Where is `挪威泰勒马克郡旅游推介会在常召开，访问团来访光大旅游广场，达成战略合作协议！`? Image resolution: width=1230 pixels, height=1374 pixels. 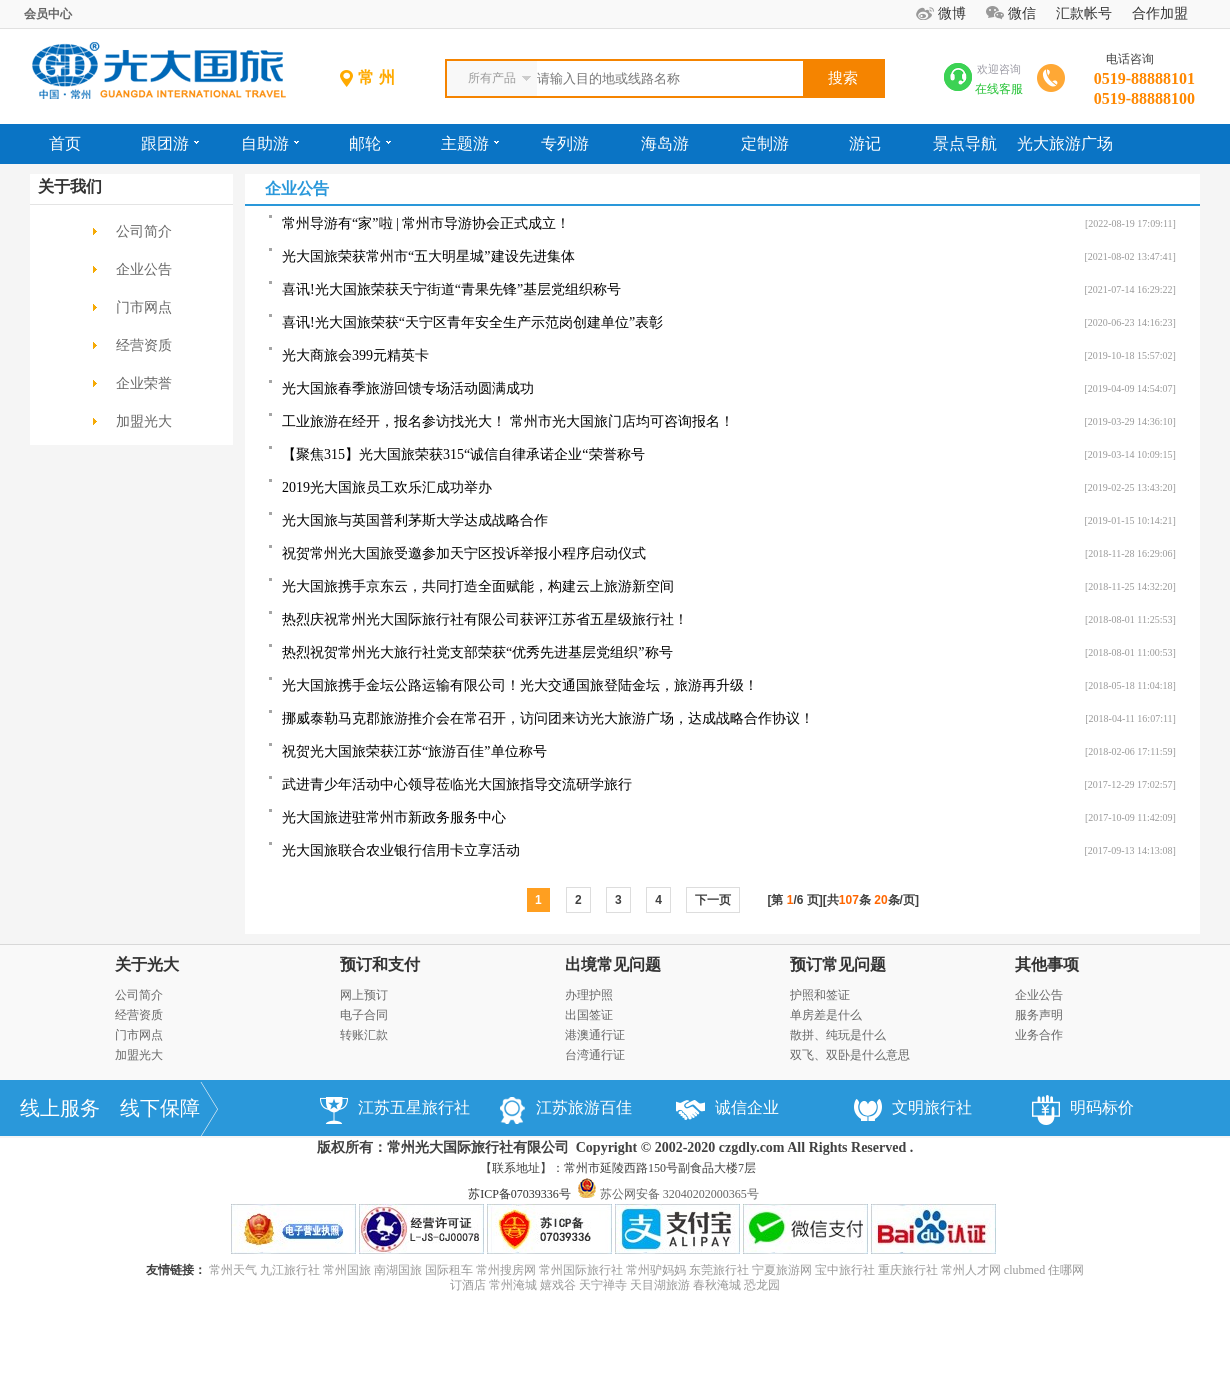
挪威泰勒马克郡旅游推介会在常召开，访问团来访光大旅游广场，达成战略合作协议！ is located at coordinates (548, 718).